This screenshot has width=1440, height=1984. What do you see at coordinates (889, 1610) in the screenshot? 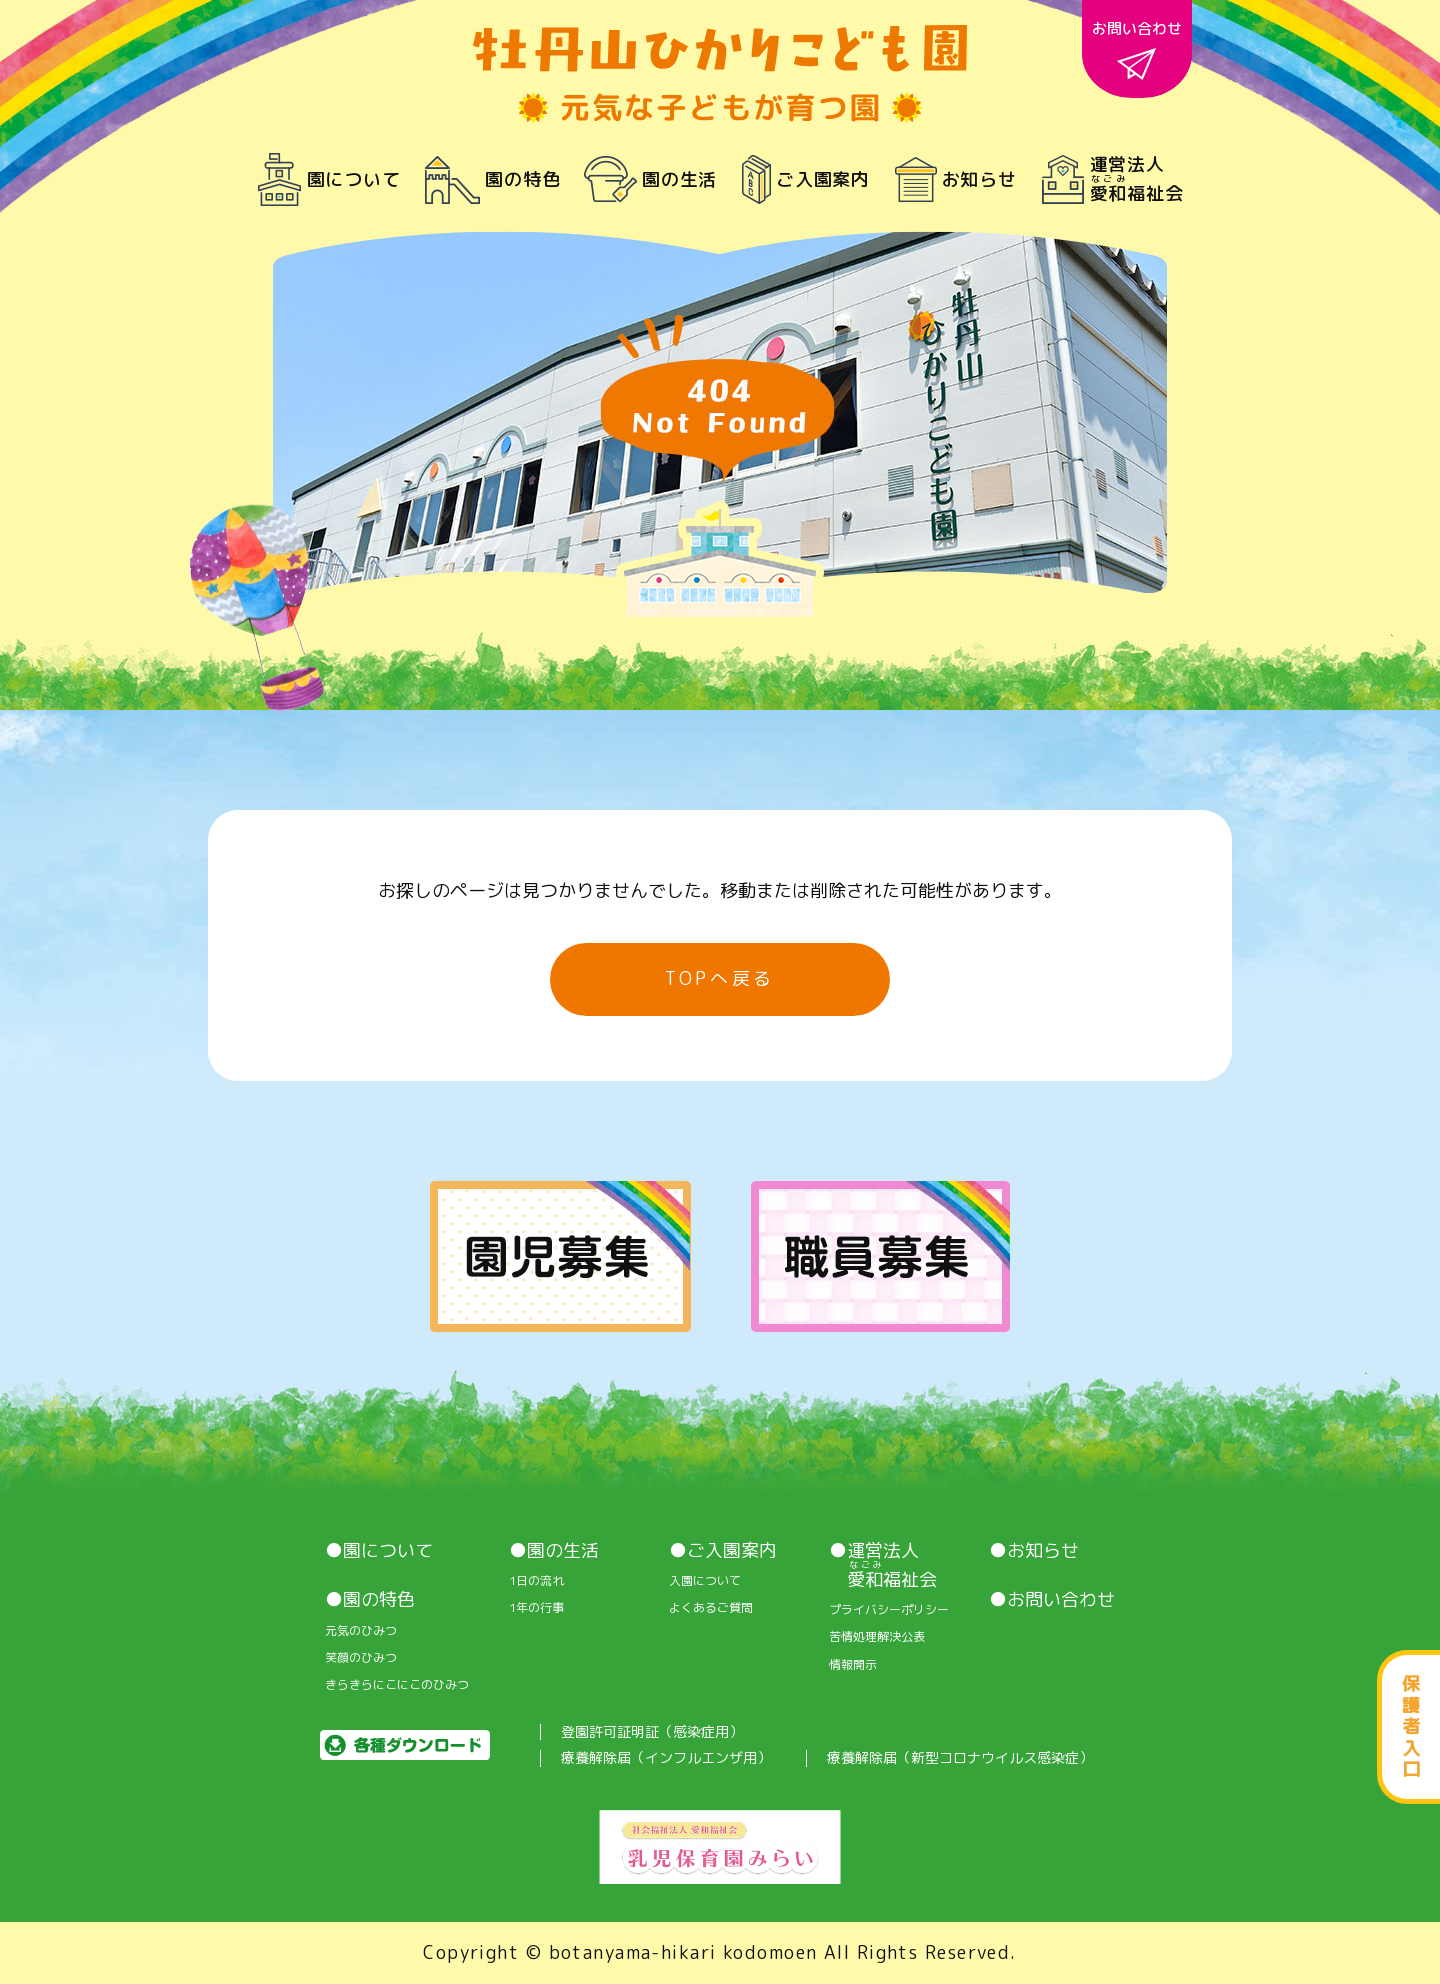
I see `プライバシーポリシー` at bounding box center [889, 1610].